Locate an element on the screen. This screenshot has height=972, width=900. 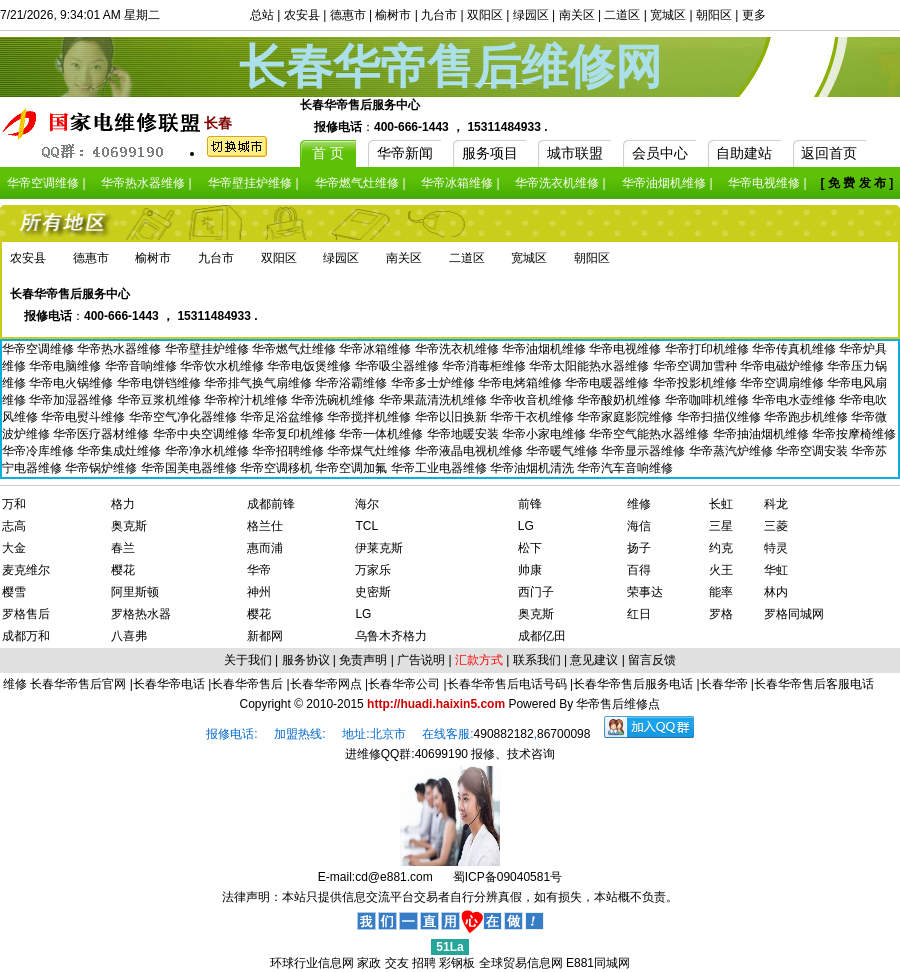
华帝复印机维修 is located at coordinates (295, 434).